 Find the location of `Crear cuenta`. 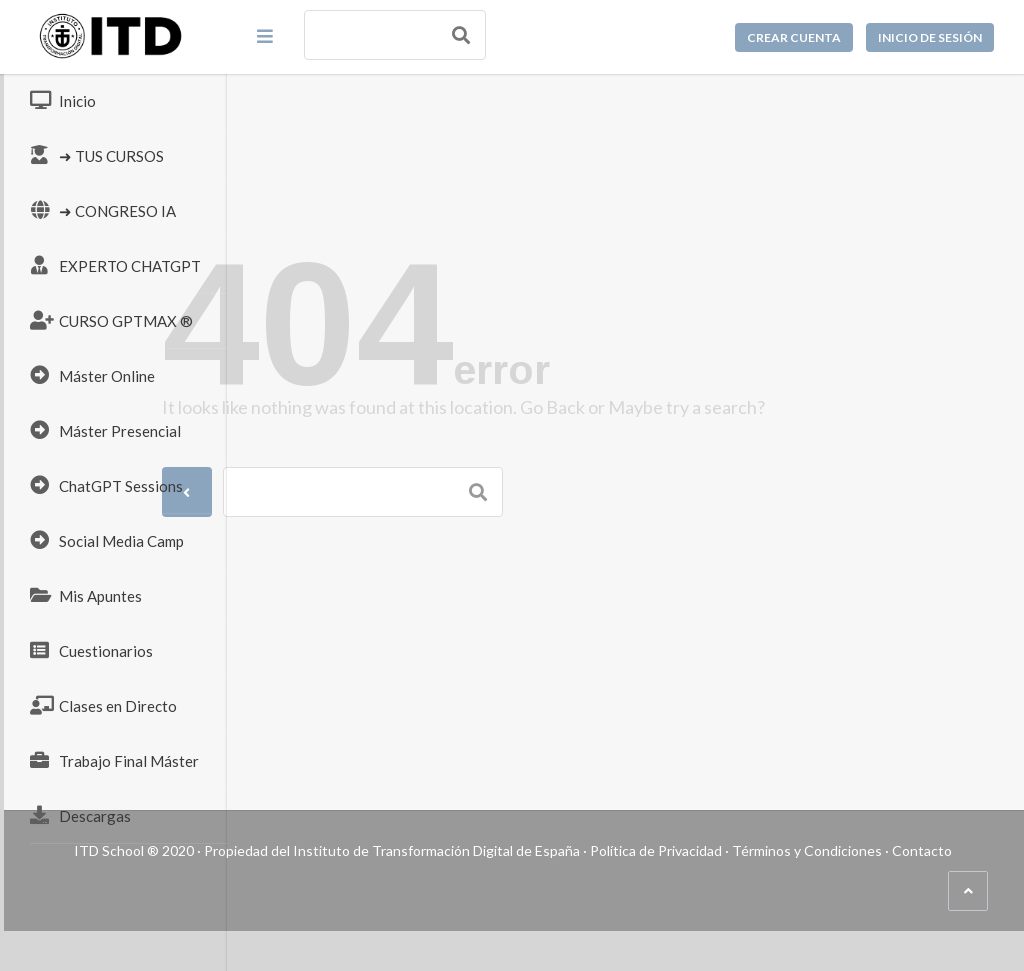

Crear cuenta is located at coordinates (794, 37).